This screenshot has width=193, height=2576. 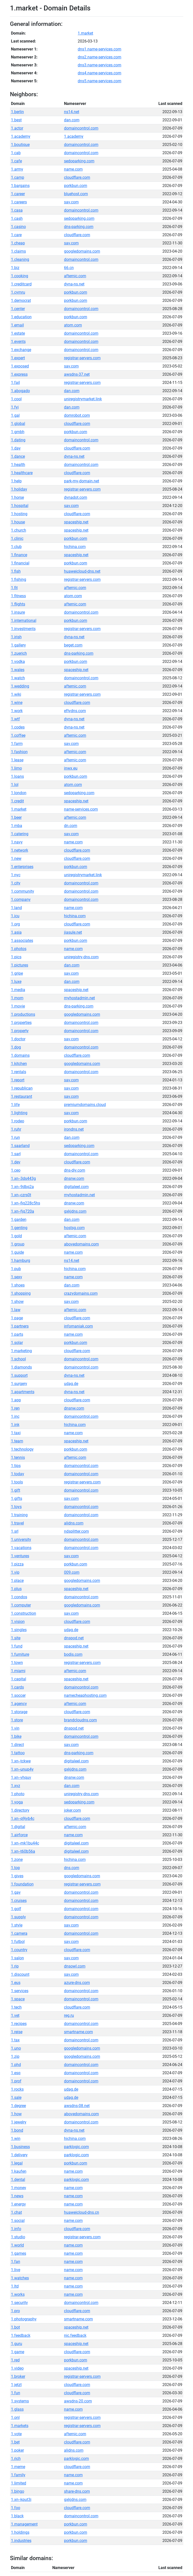 What do you see at coordinates (19, 276) in the screenshot?
I see `1.cooking` at bounding box center [19, 276].